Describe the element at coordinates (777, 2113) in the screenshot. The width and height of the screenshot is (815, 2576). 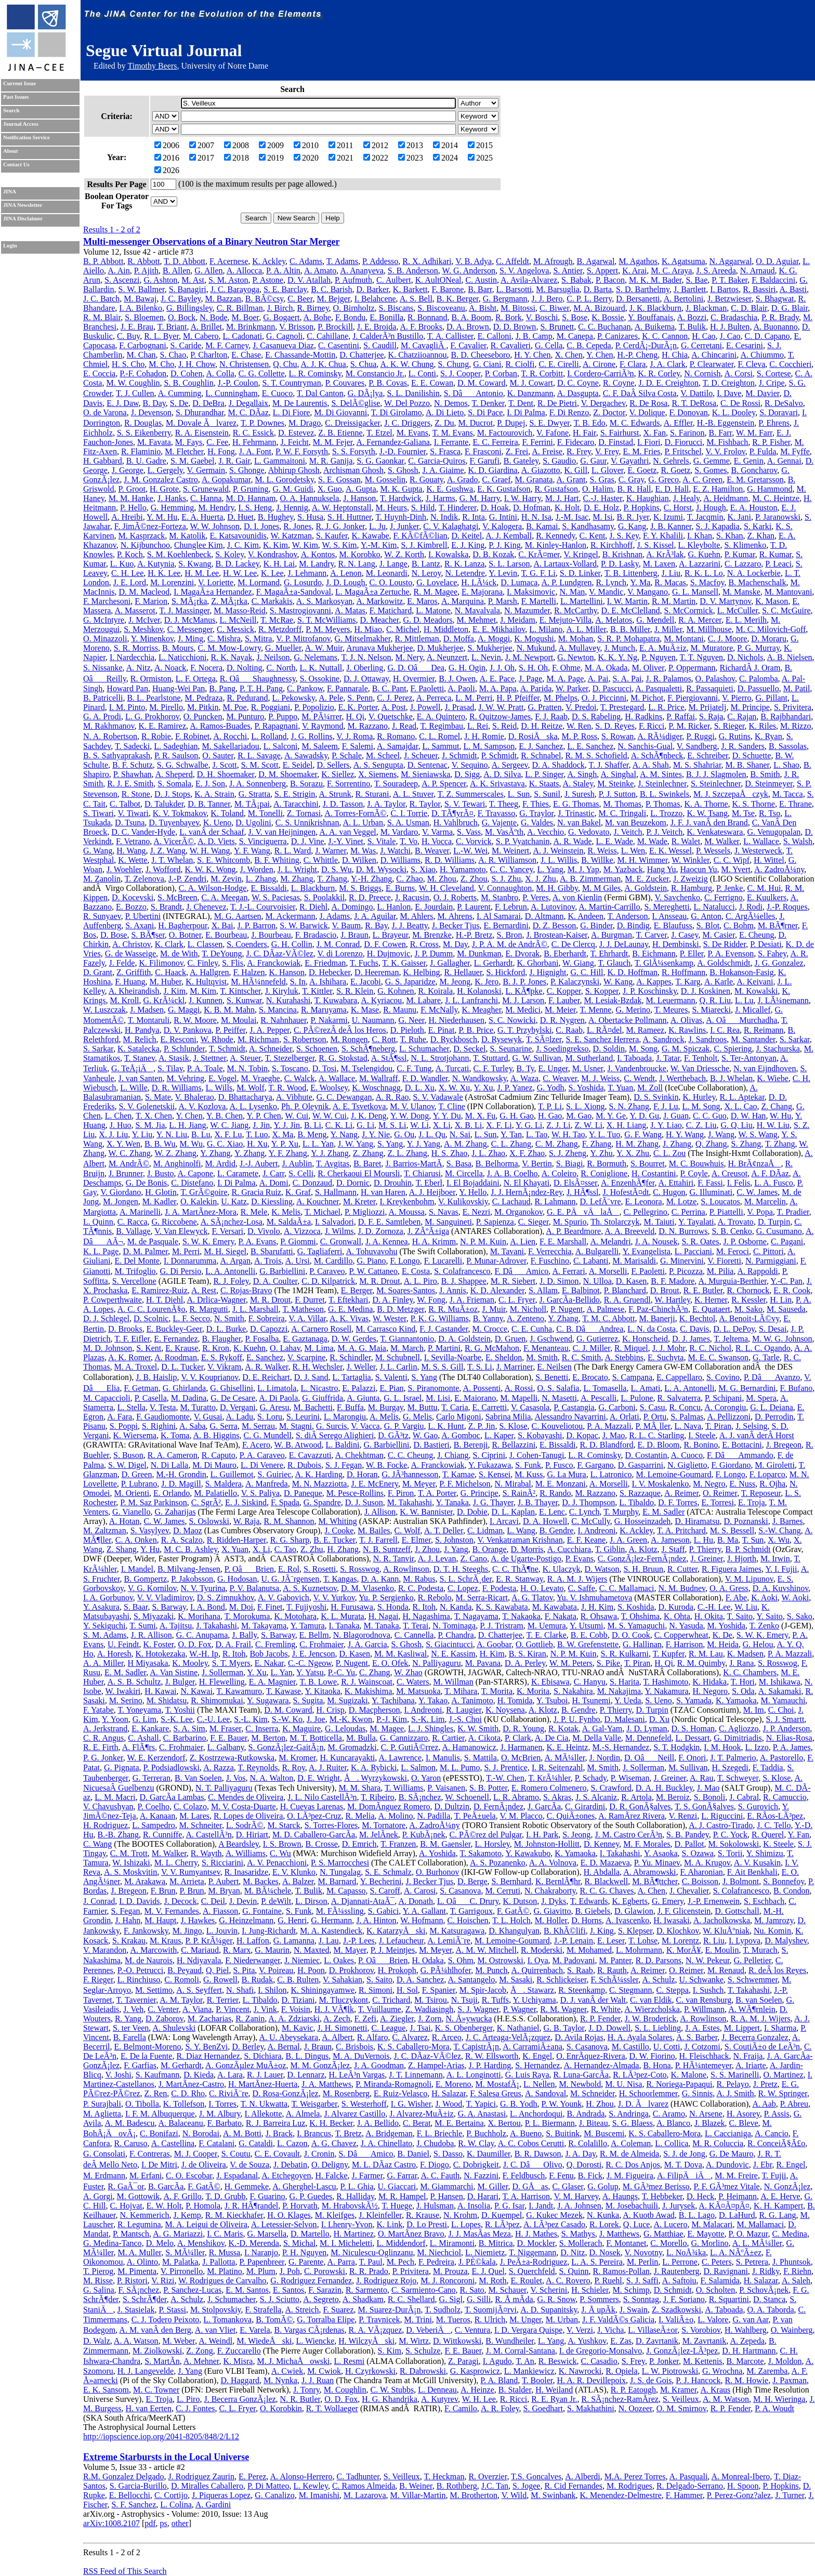
I see `P. Assis` at that location.